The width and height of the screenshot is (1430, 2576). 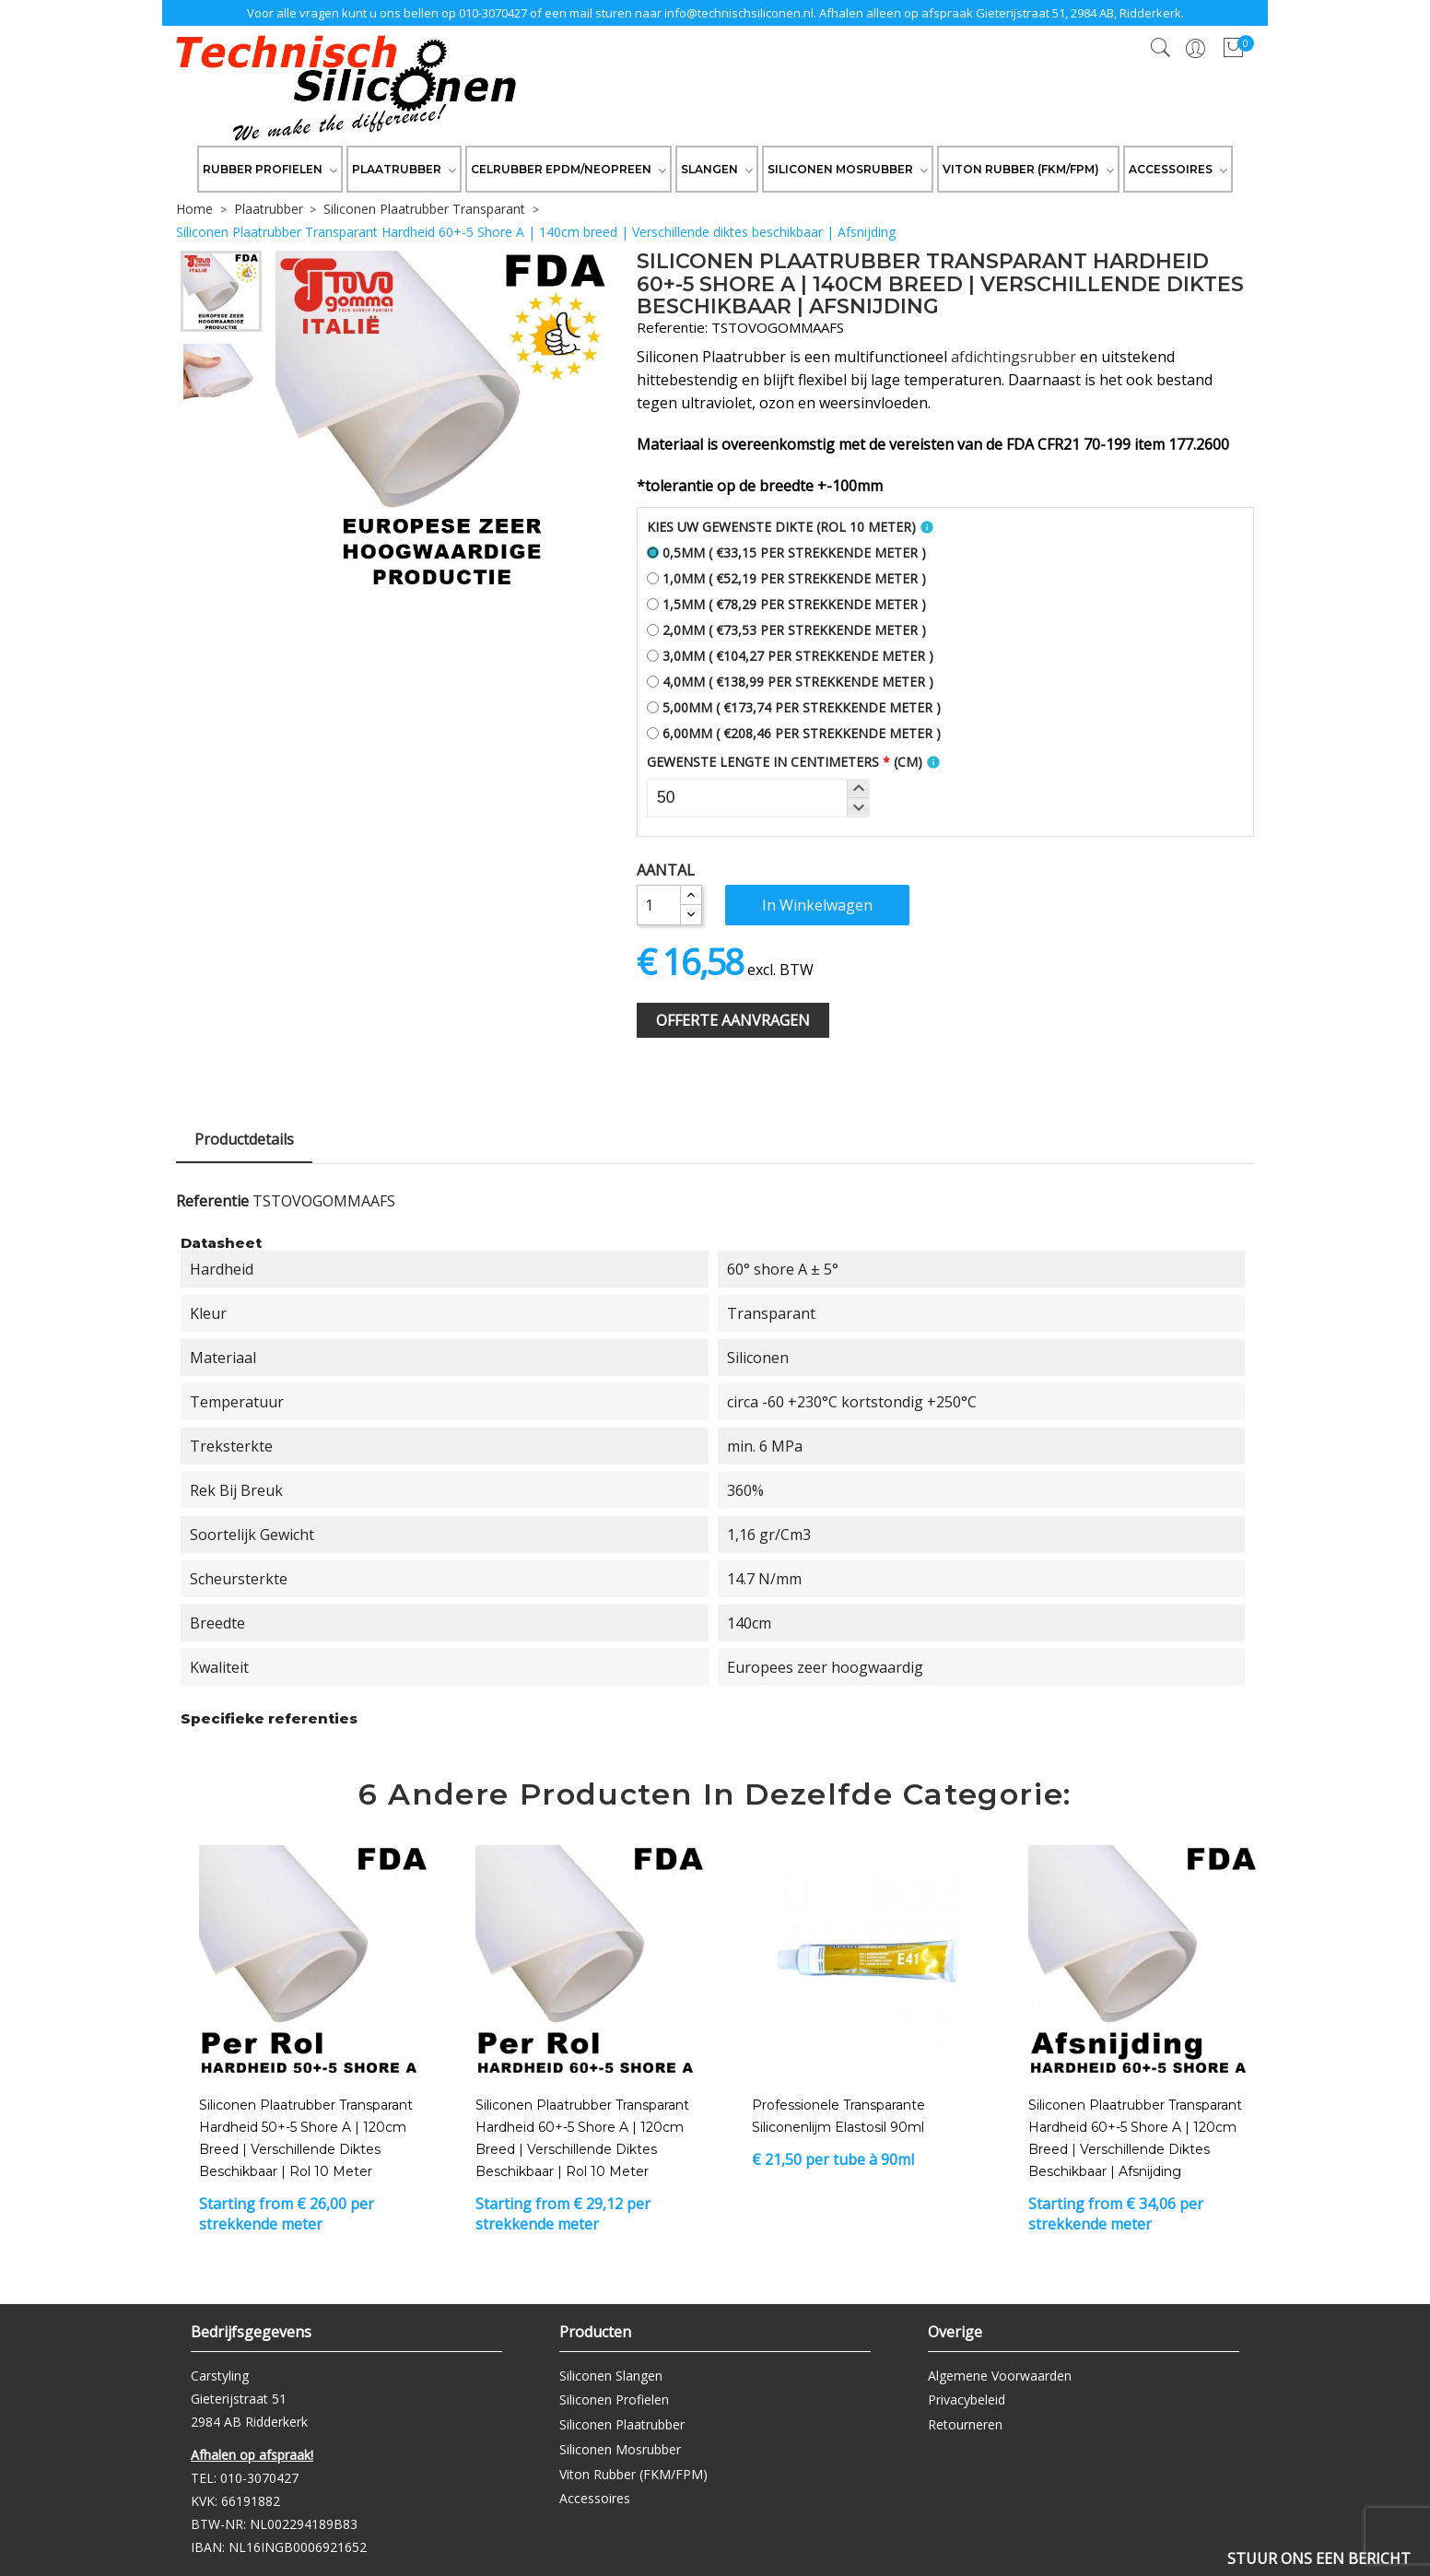 What do you see at coordinates (212, 1201) in the screenshot?
I see `Referentie` at bounding box center [212, 1201].